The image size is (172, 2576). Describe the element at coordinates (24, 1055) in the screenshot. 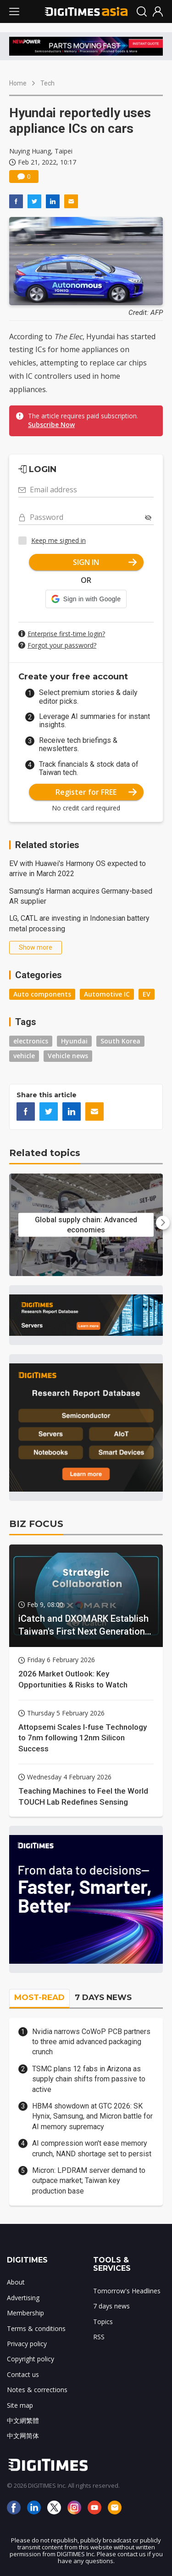

I see `vehicle` at that location.